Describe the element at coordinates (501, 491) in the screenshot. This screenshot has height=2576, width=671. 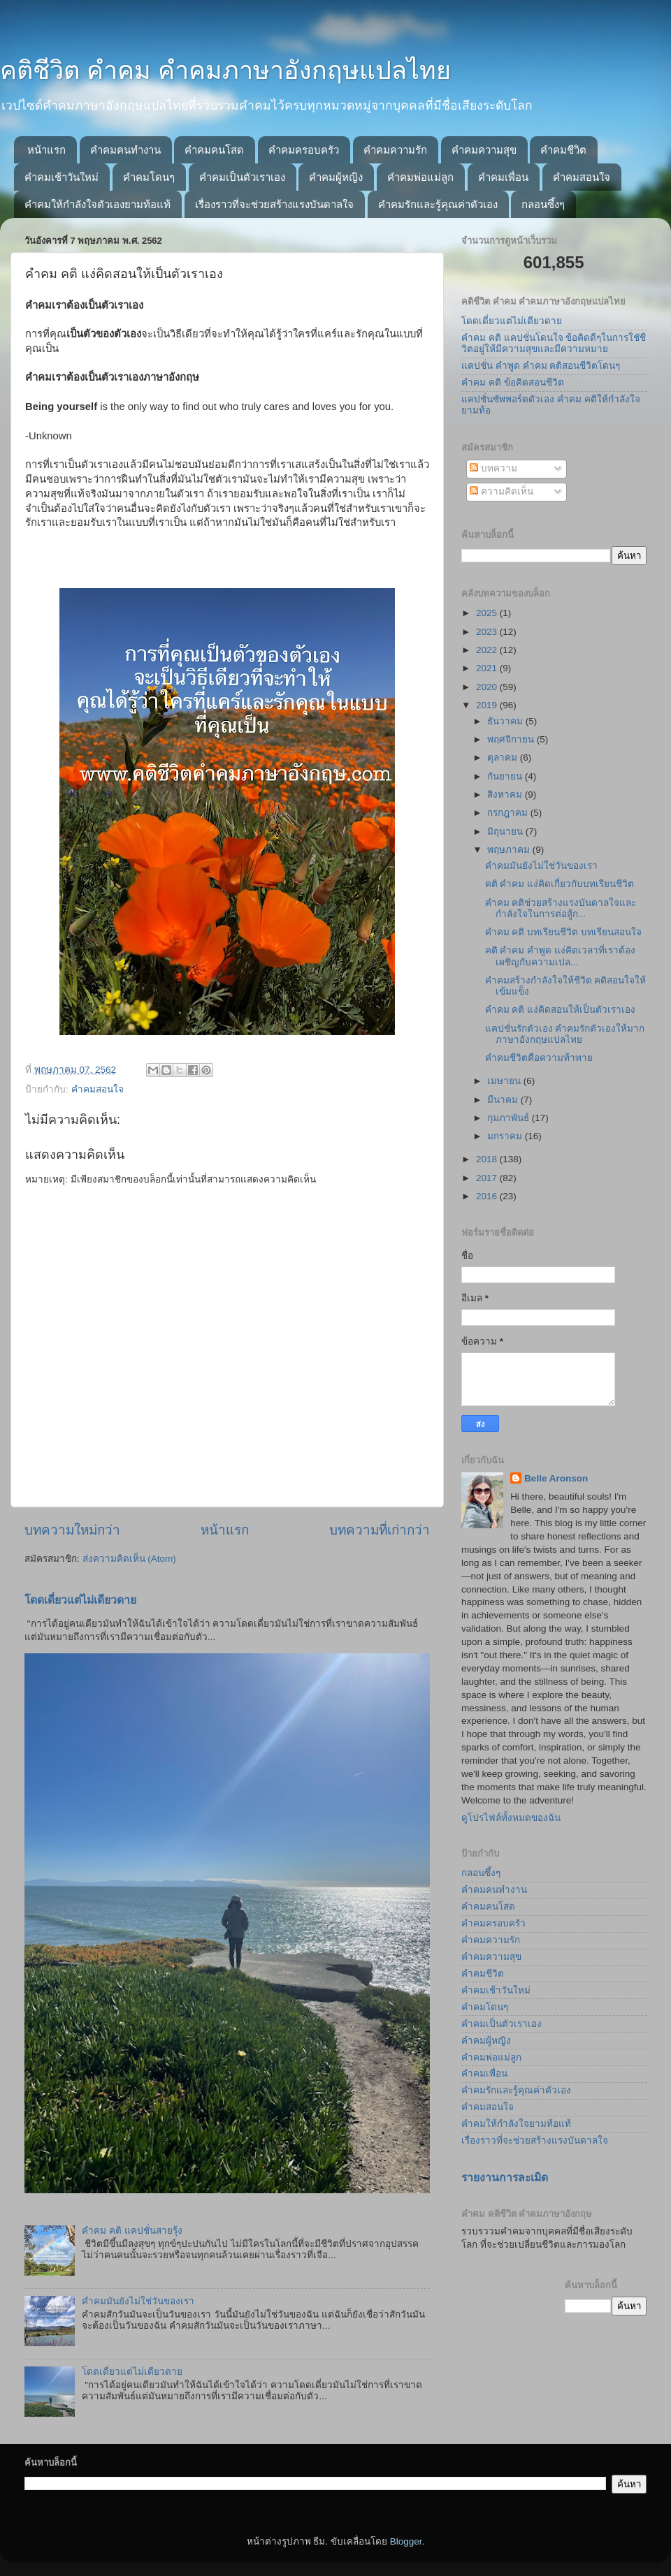
I see `ความคิดเห็น` at that location.